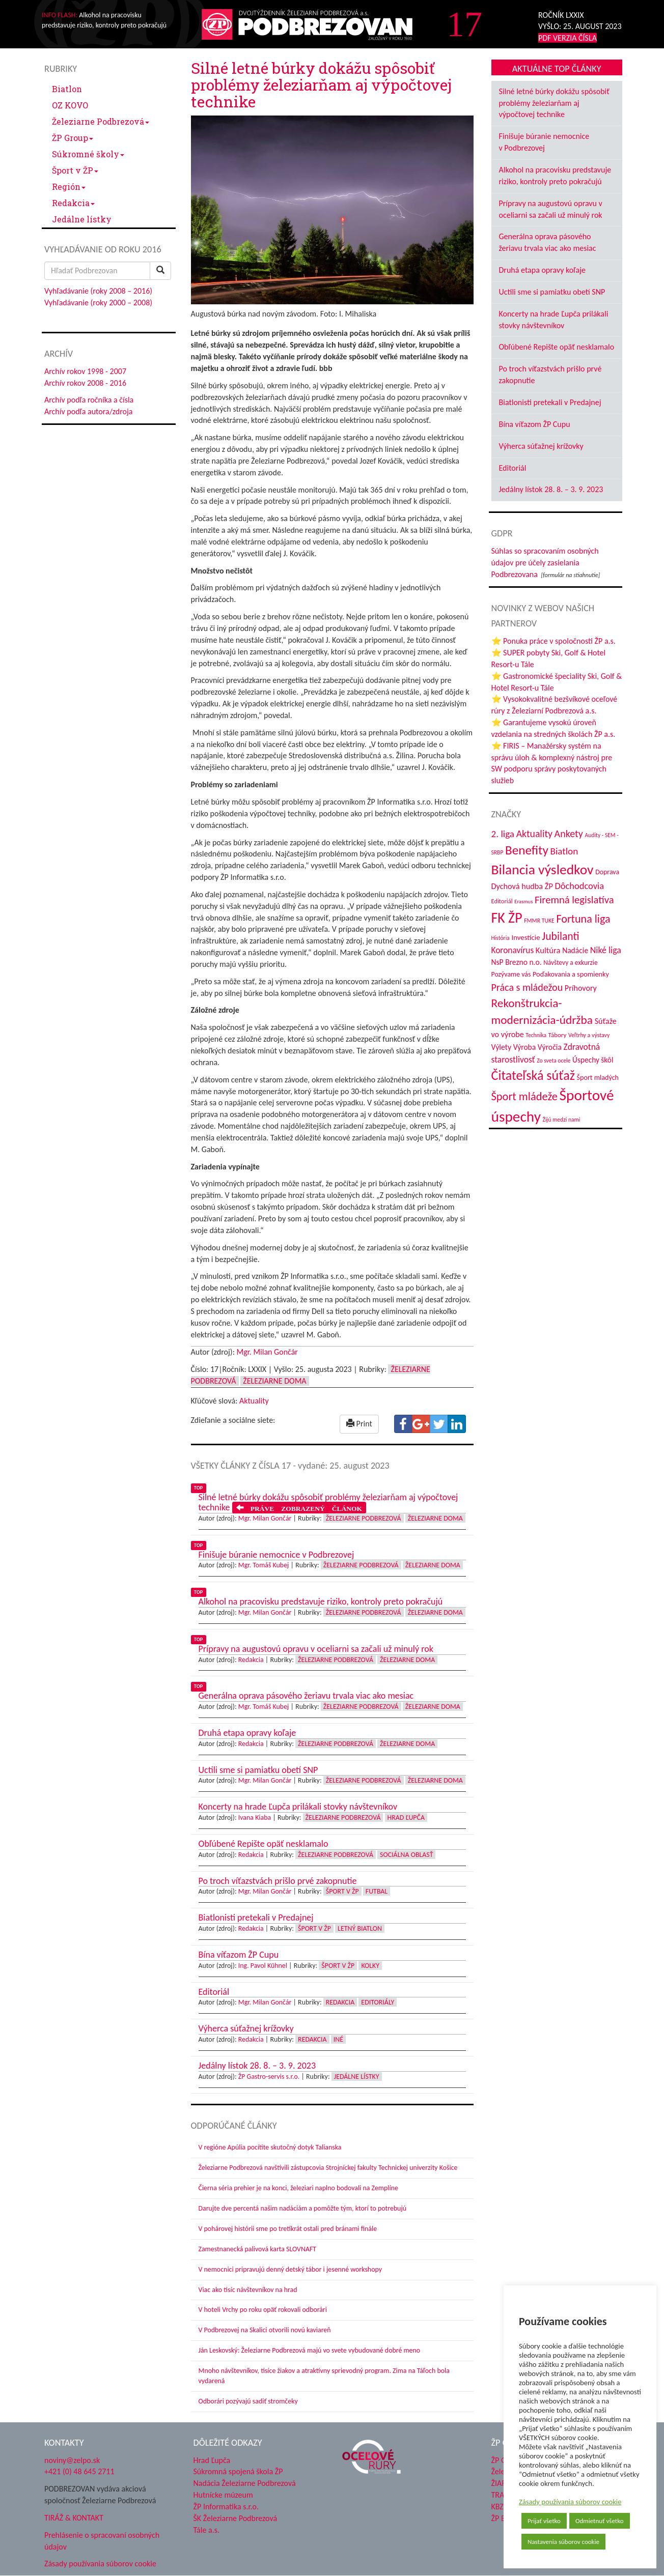 The image size is (664, 2576). Describe the element at coordinates (522, 886) in the screenshot. I see `Dychová hudba ŽP [Dychová hudba ŽP (58 položiek)]` at that location.